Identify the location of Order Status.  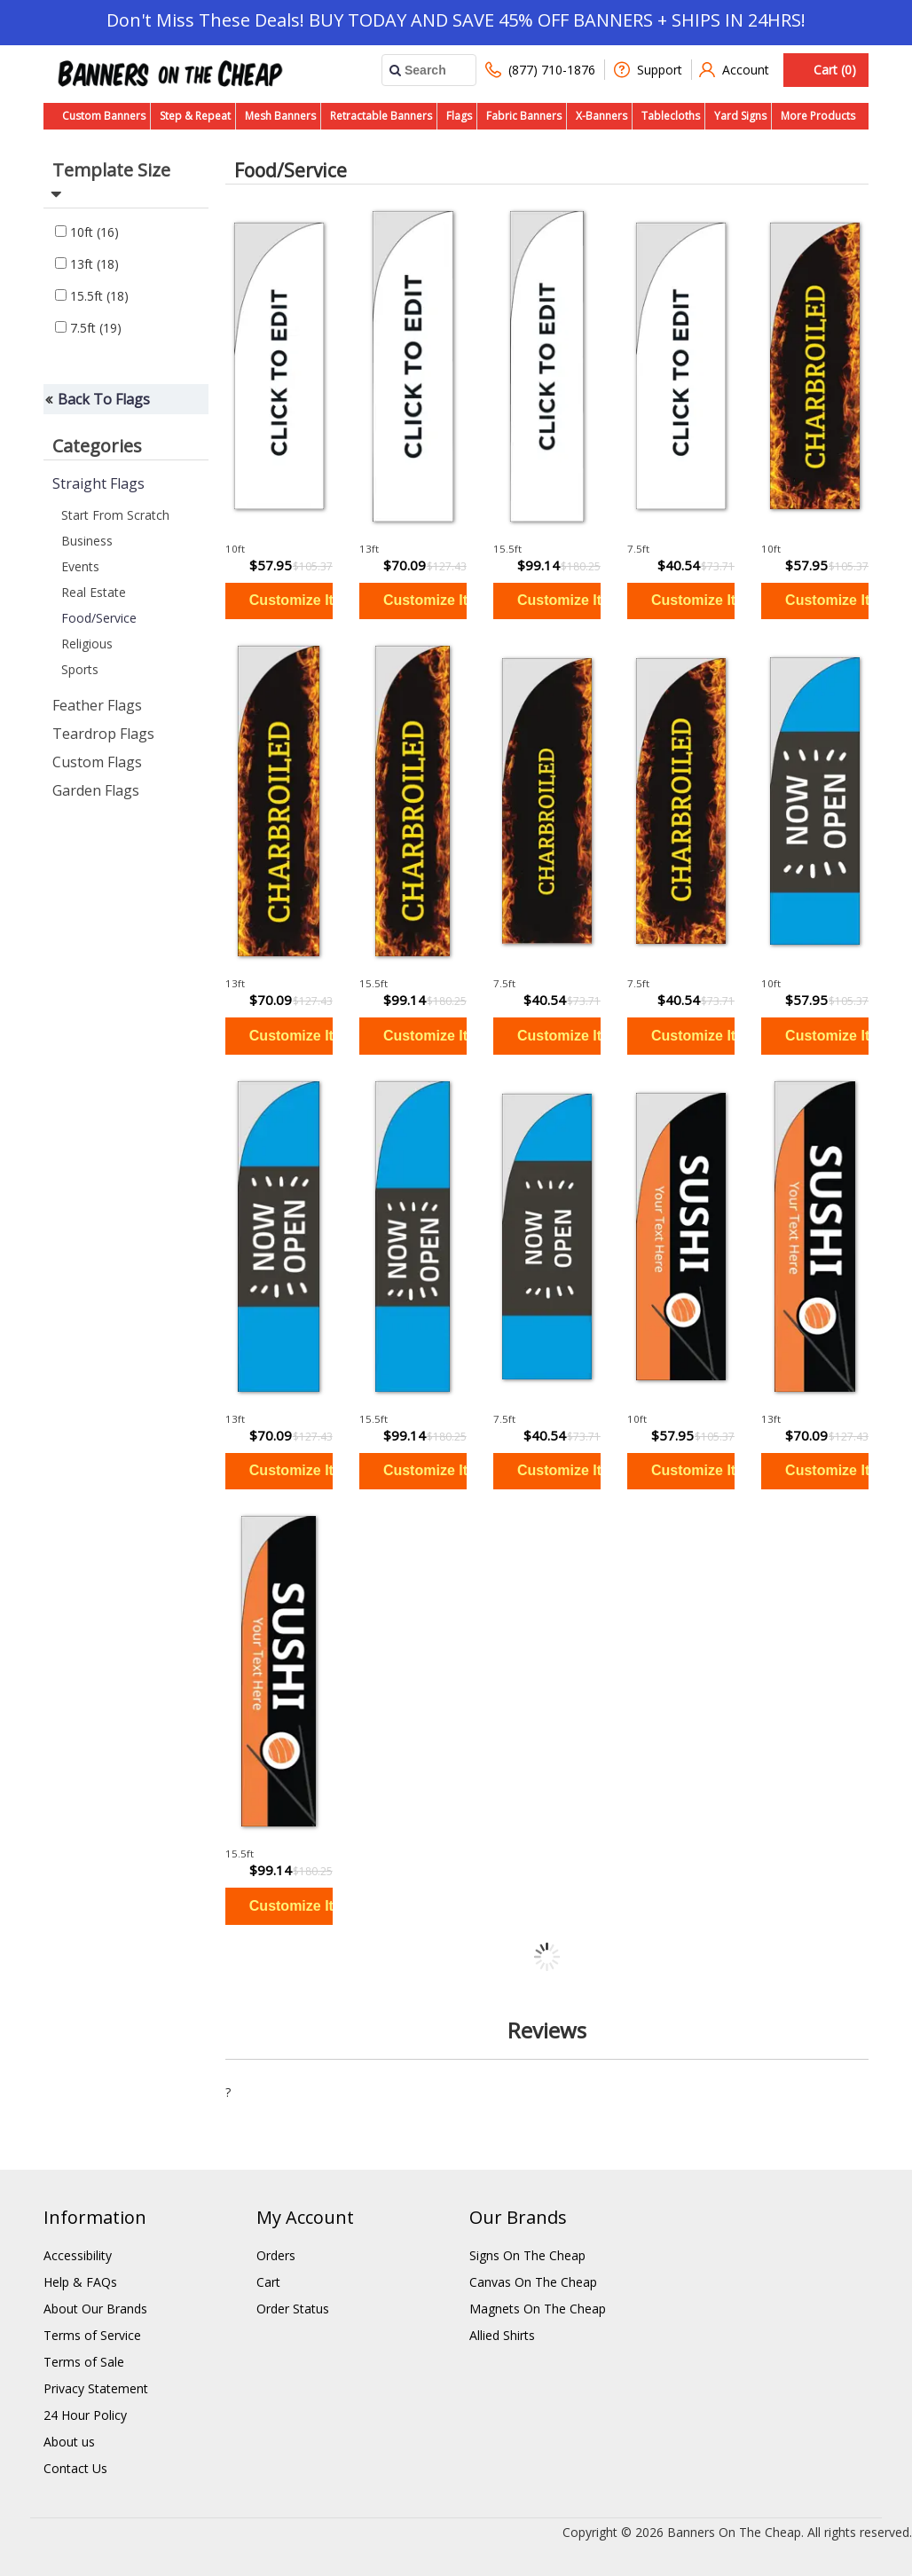
(292, 2308).